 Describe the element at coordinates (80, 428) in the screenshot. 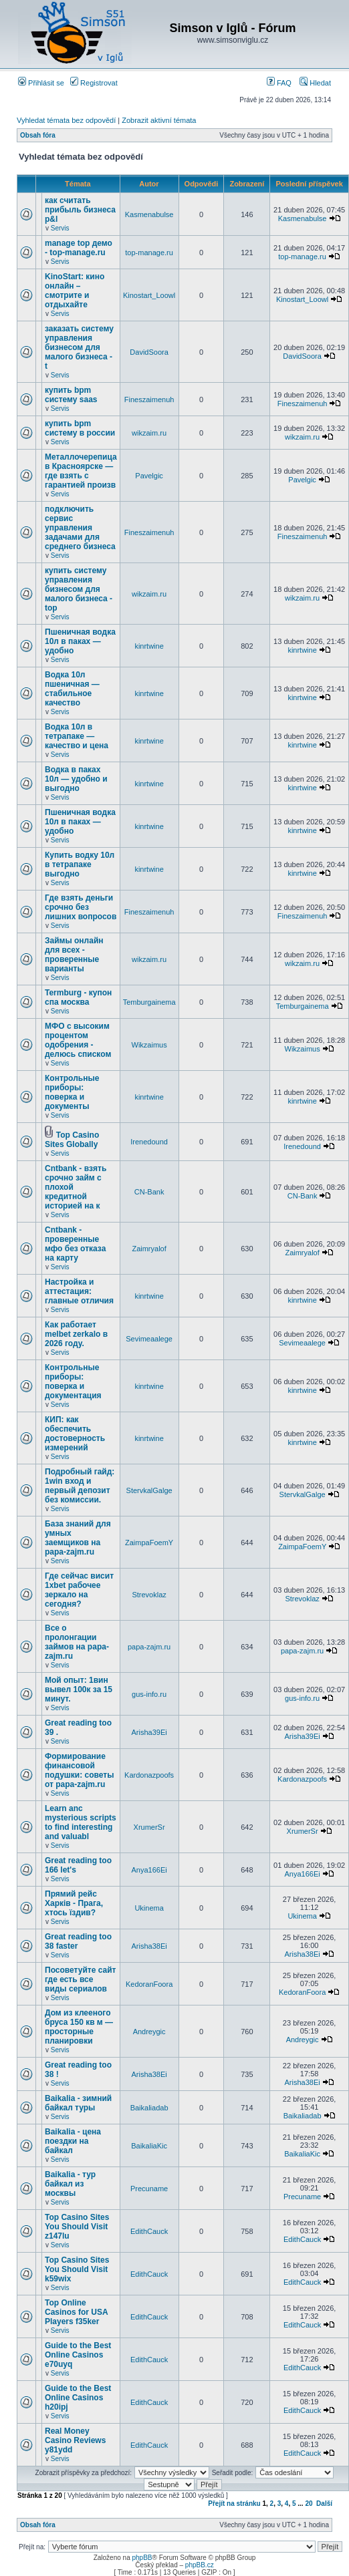

I see `купить bpm систему в россии` at that location.